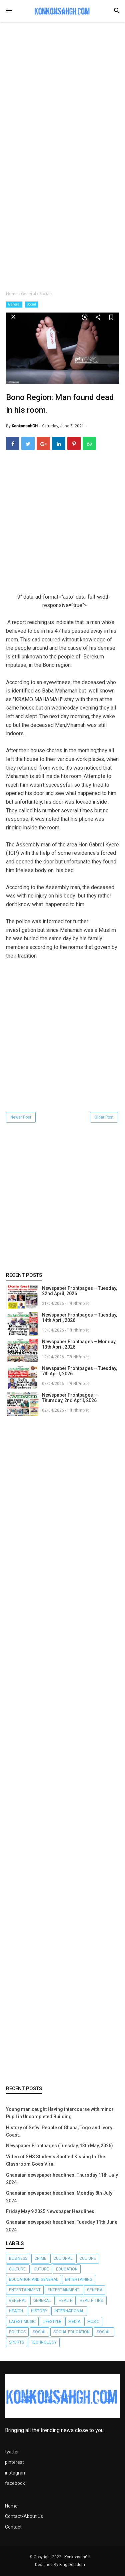 The height and width of the screenshot is (2576, 125). Describe the element at coordinates (12, 2451) in the screenshot. I see `twitter` at that location.